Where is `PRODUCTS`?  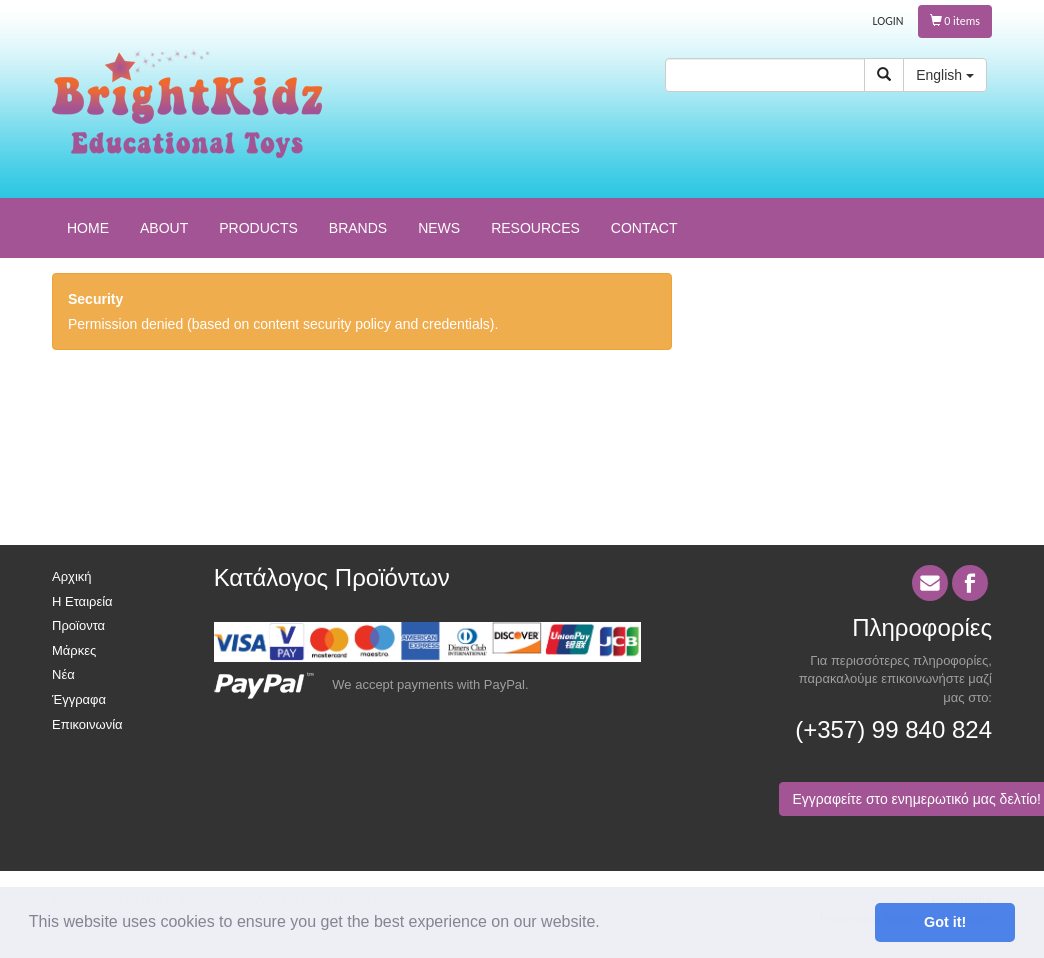 PRODUCTS is located at coordinates (258, 228).